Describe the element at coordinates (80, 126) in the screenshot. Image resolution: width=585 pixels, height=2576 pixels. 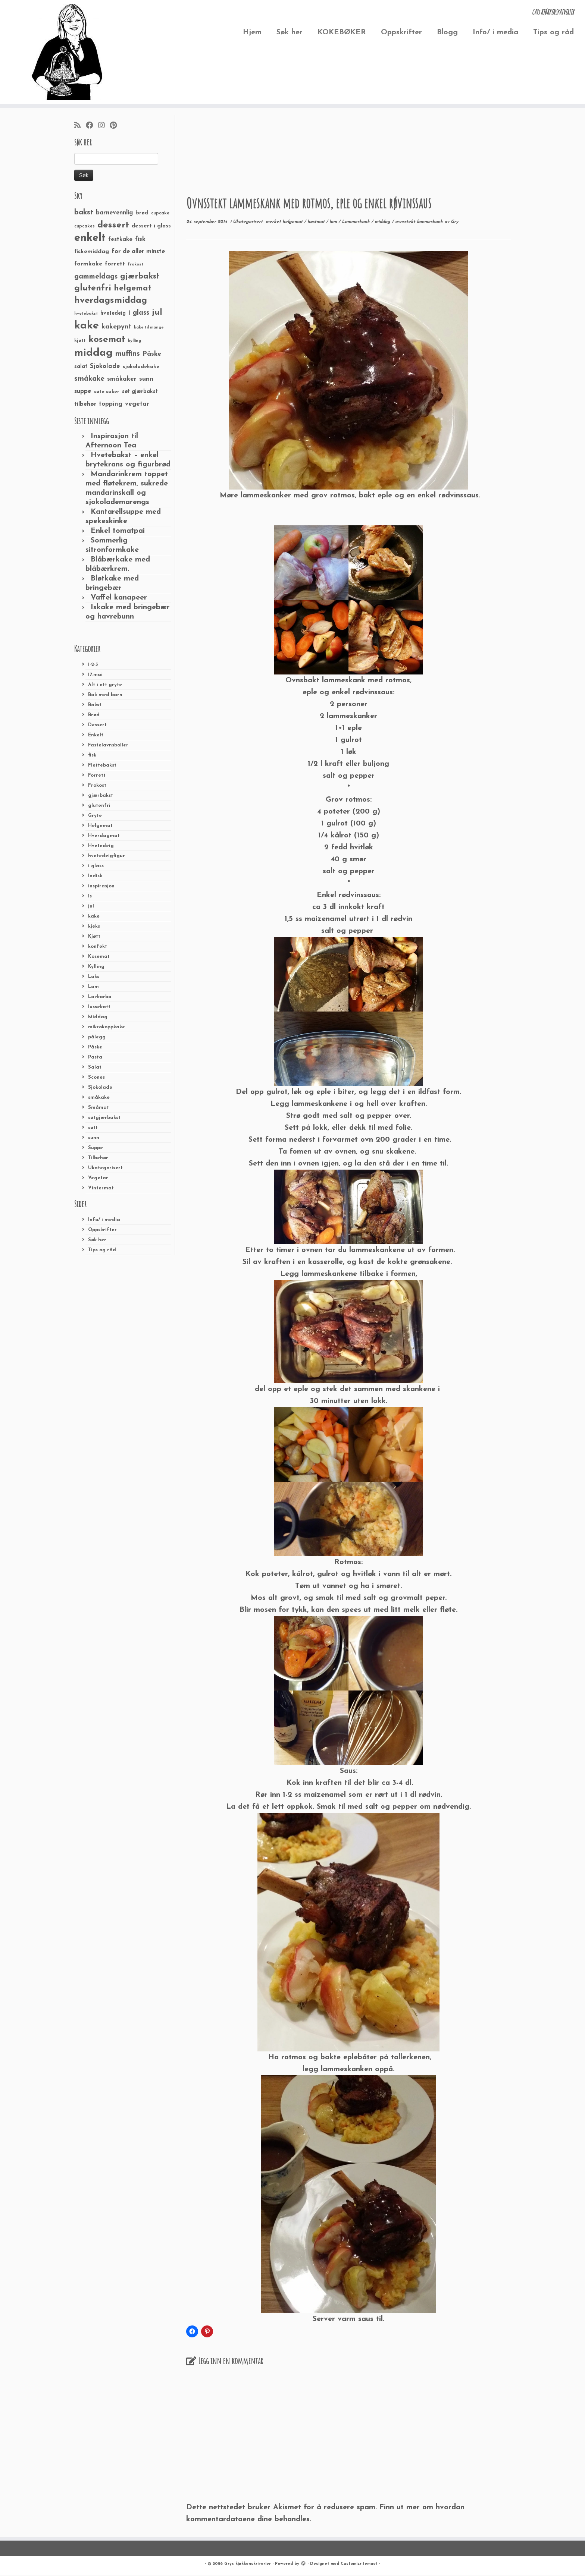
I see `[Abonner på min rss-strøm]` at that location.